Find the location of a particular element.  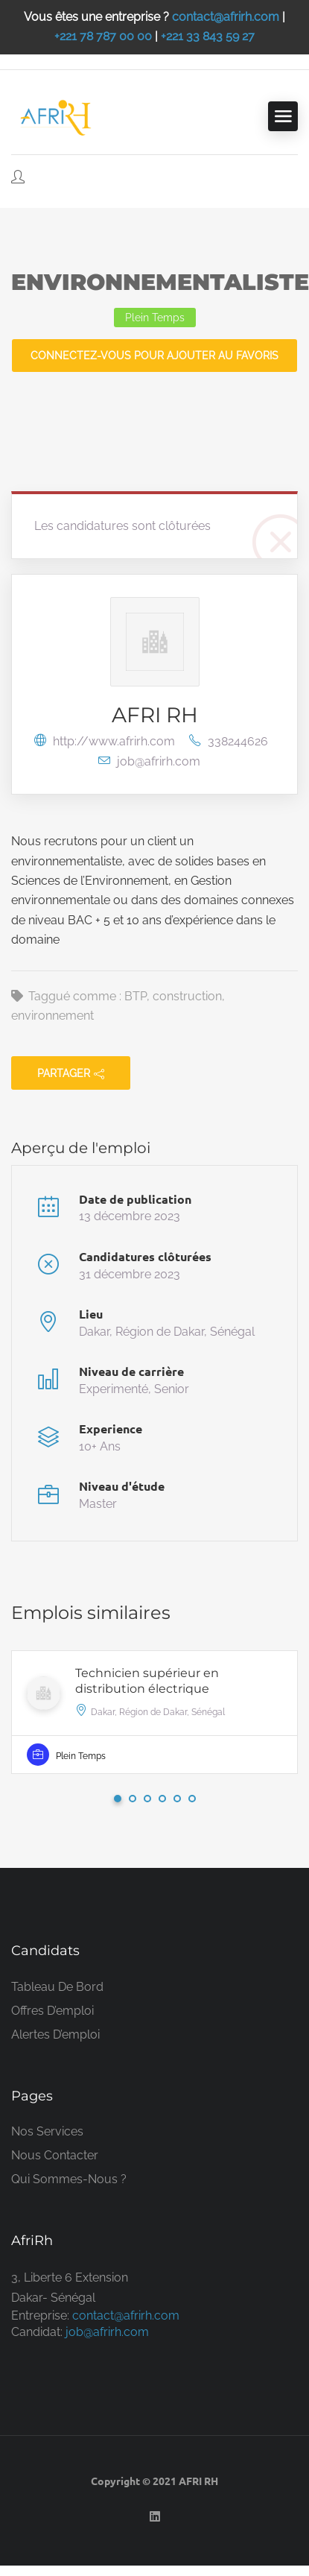

Offres d’emploi is located at coordinates (52, 2011).